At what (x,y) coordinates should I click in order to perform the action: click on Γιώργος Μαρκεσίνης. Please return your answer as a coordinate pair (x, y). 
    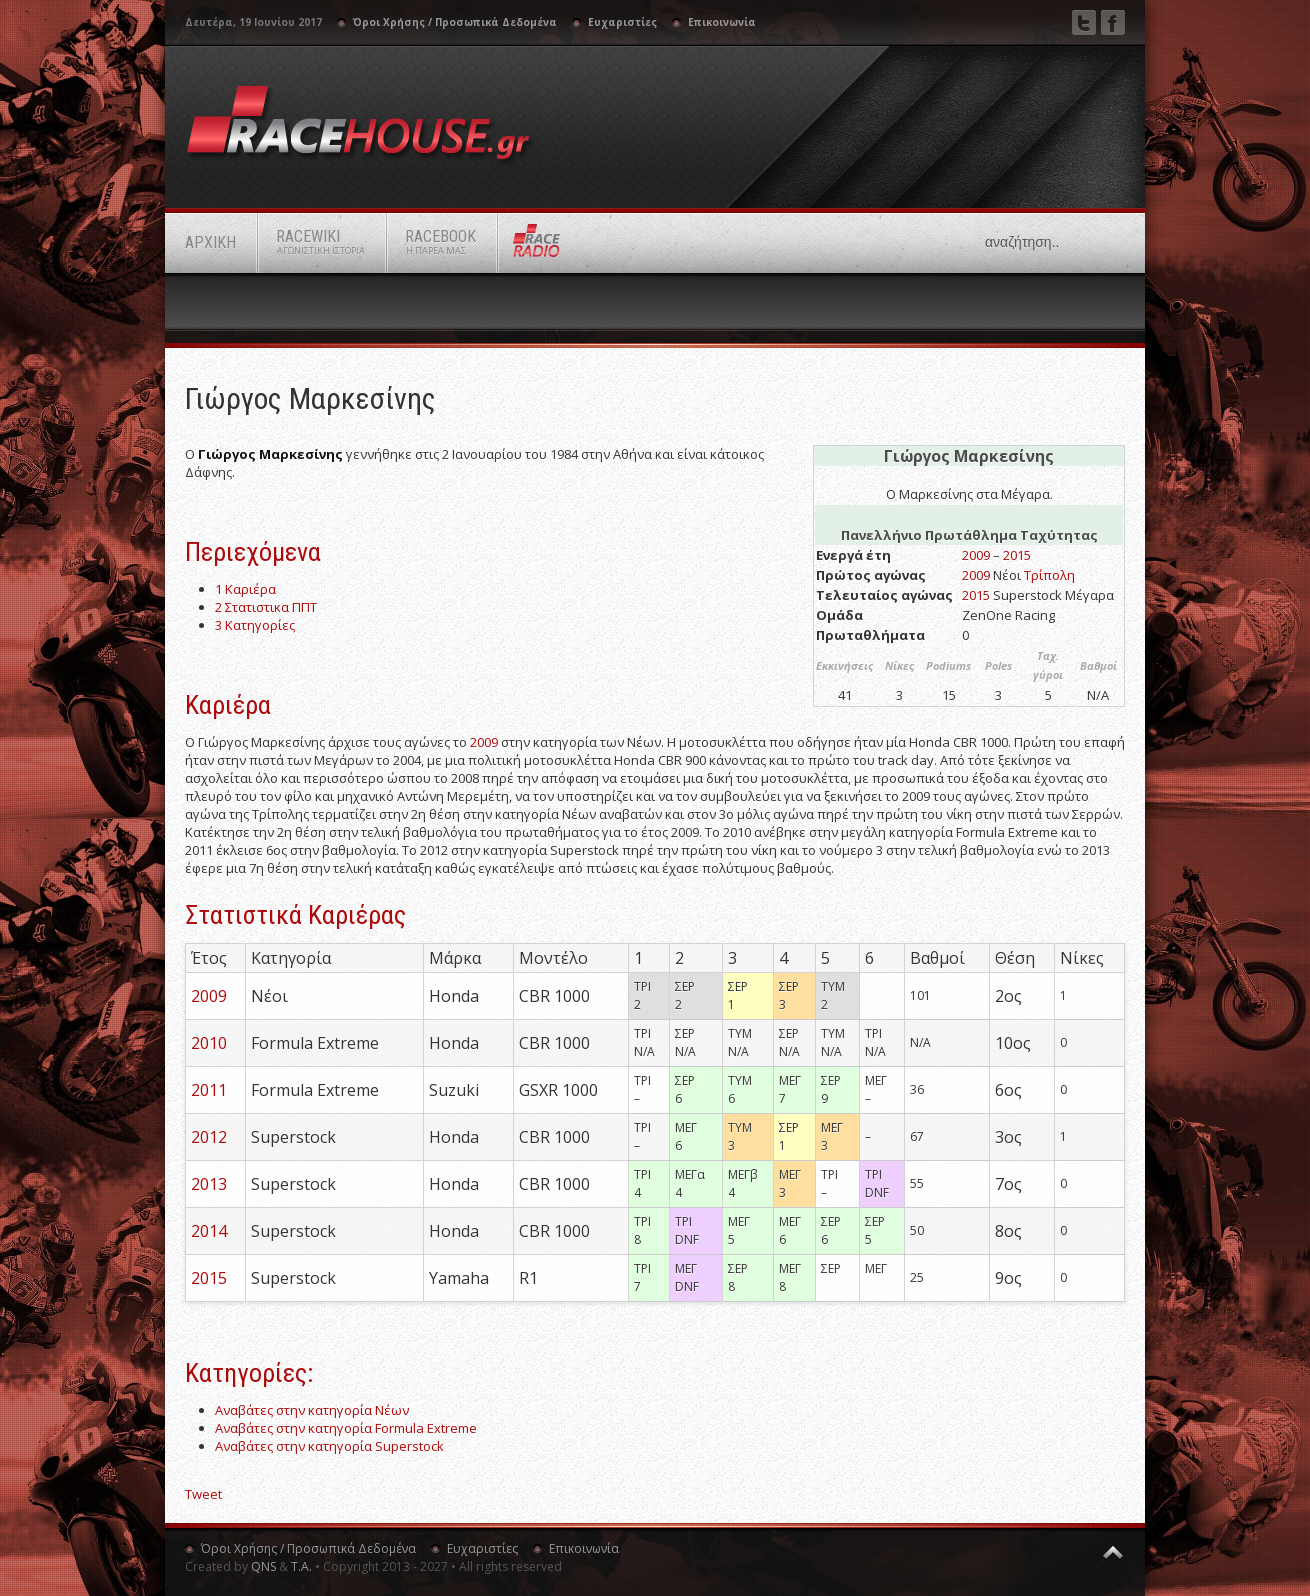
    Looking at the image, I should click on (310, 398).